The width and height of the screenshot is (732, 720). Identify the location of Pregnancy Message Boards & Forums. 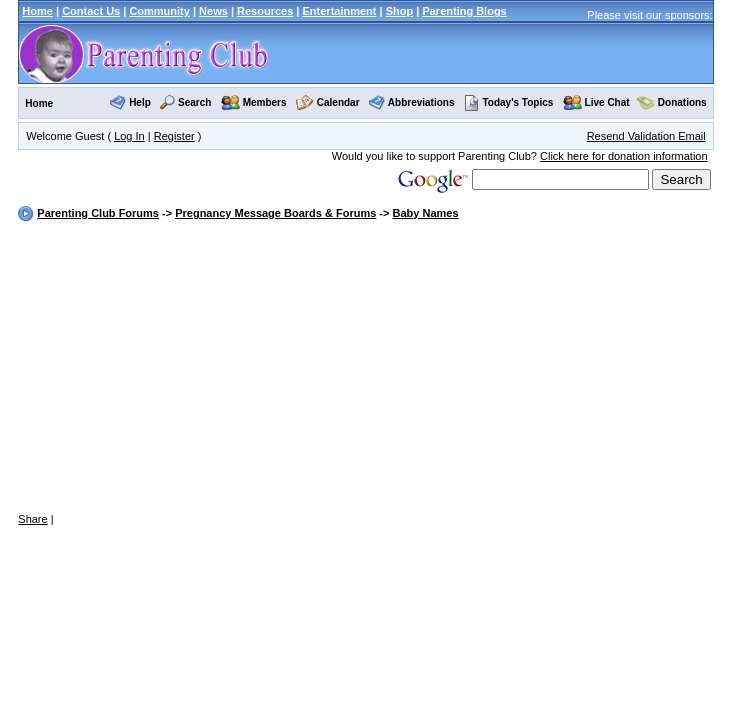
(275, 213).